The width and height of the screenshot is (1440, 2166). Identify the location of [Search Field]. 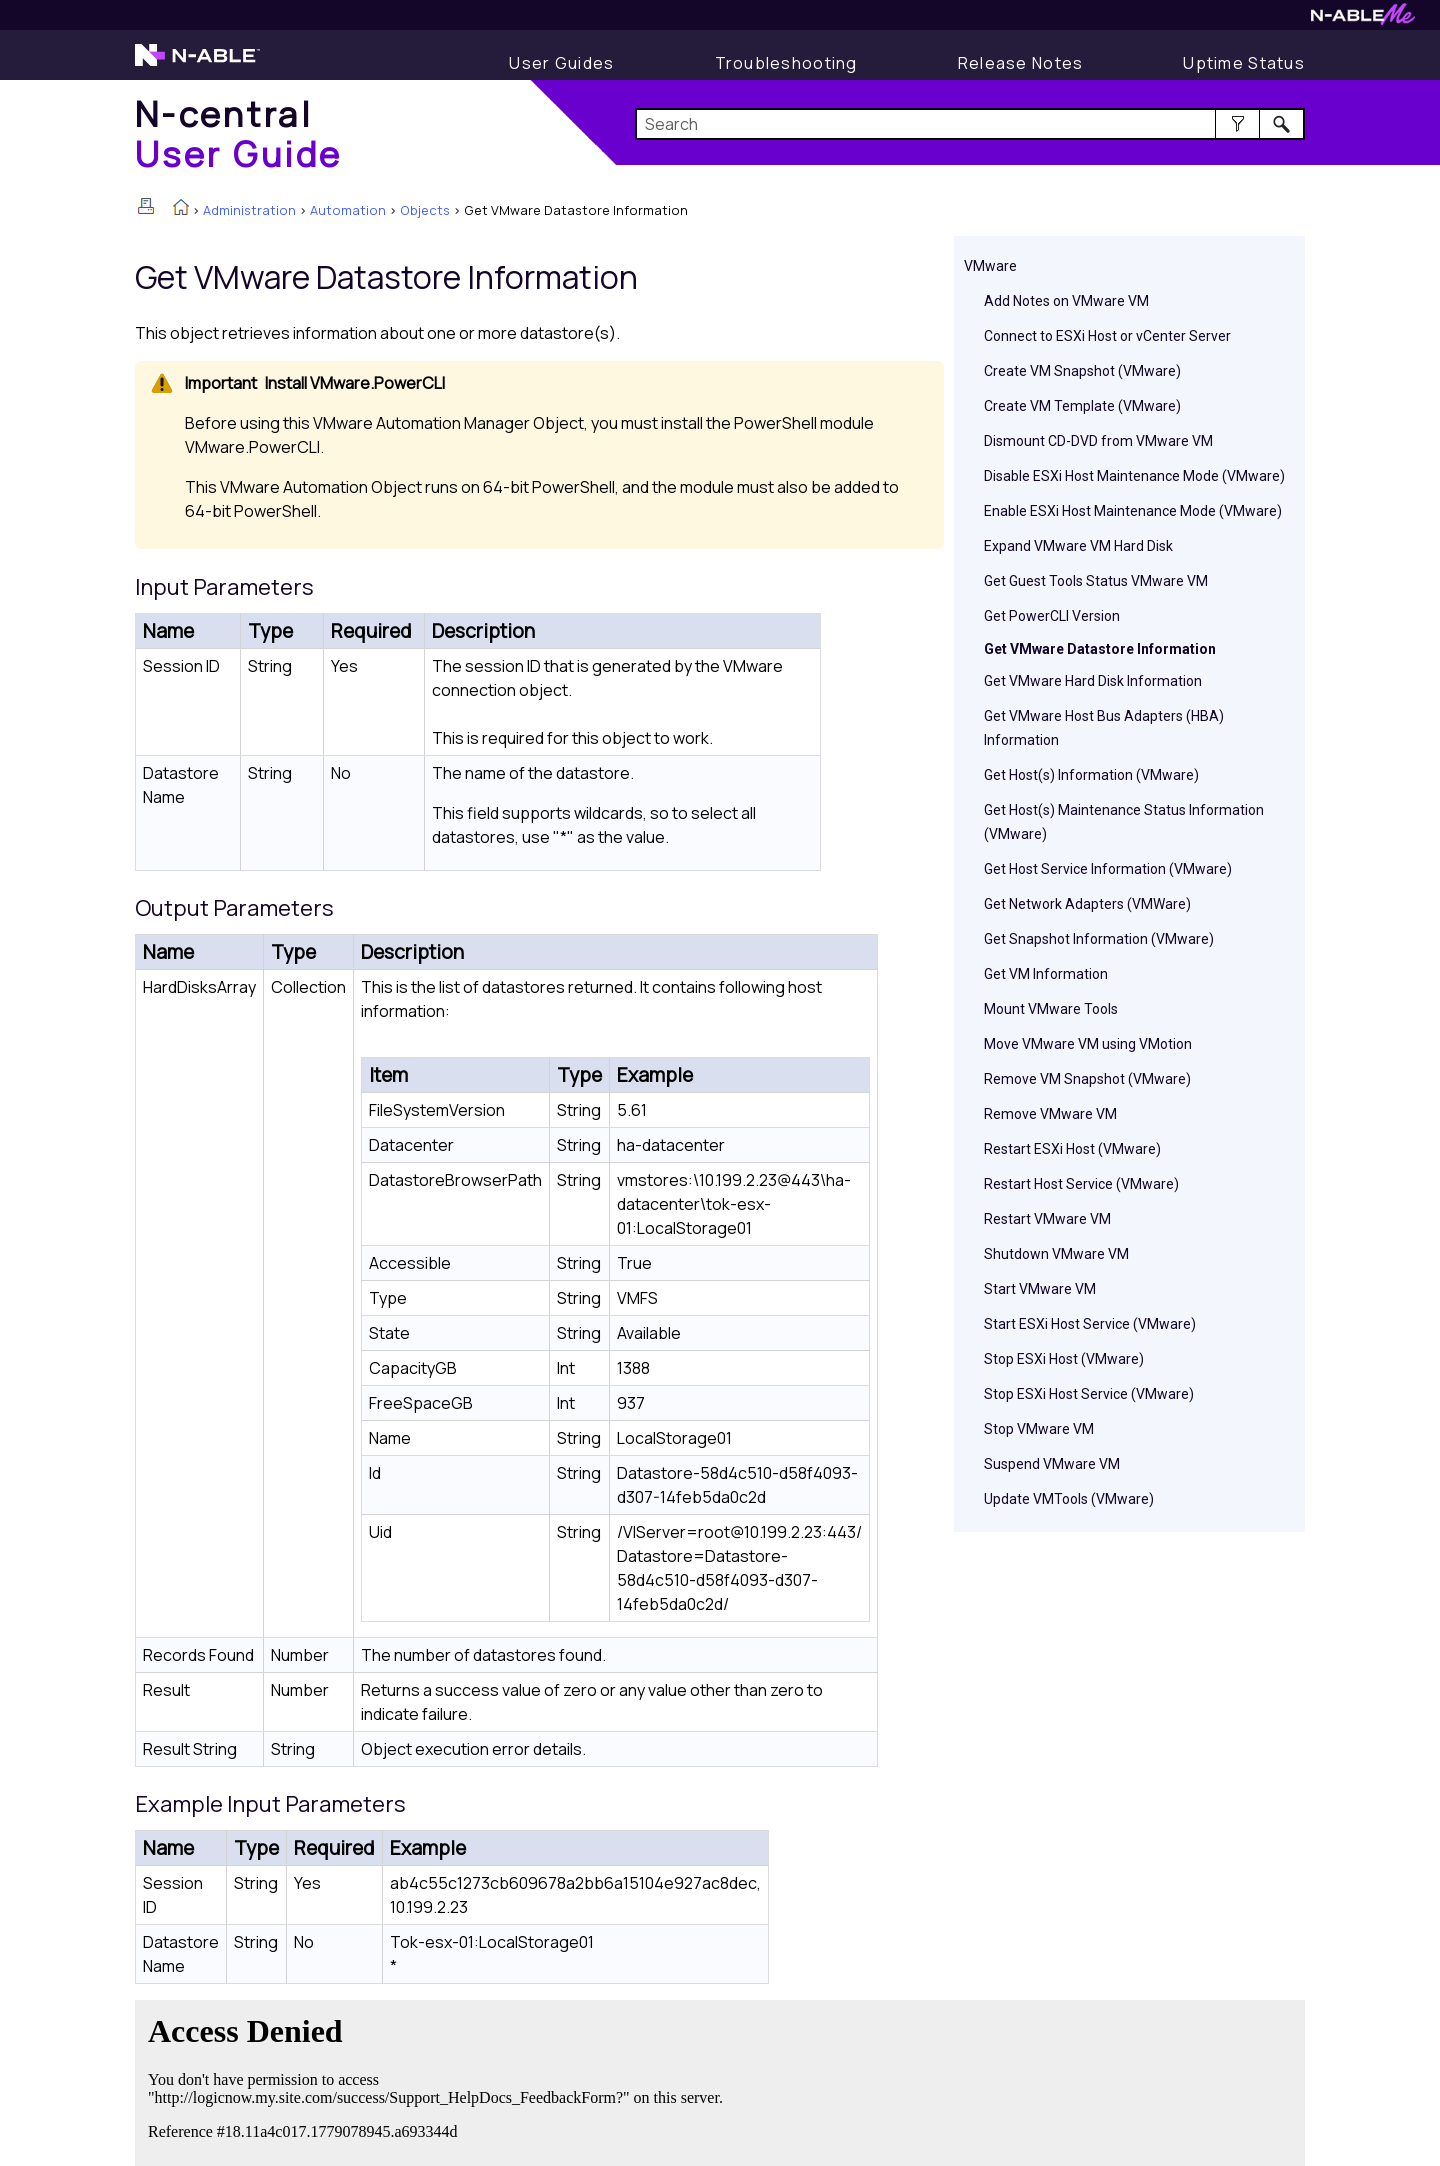
(970, 124).